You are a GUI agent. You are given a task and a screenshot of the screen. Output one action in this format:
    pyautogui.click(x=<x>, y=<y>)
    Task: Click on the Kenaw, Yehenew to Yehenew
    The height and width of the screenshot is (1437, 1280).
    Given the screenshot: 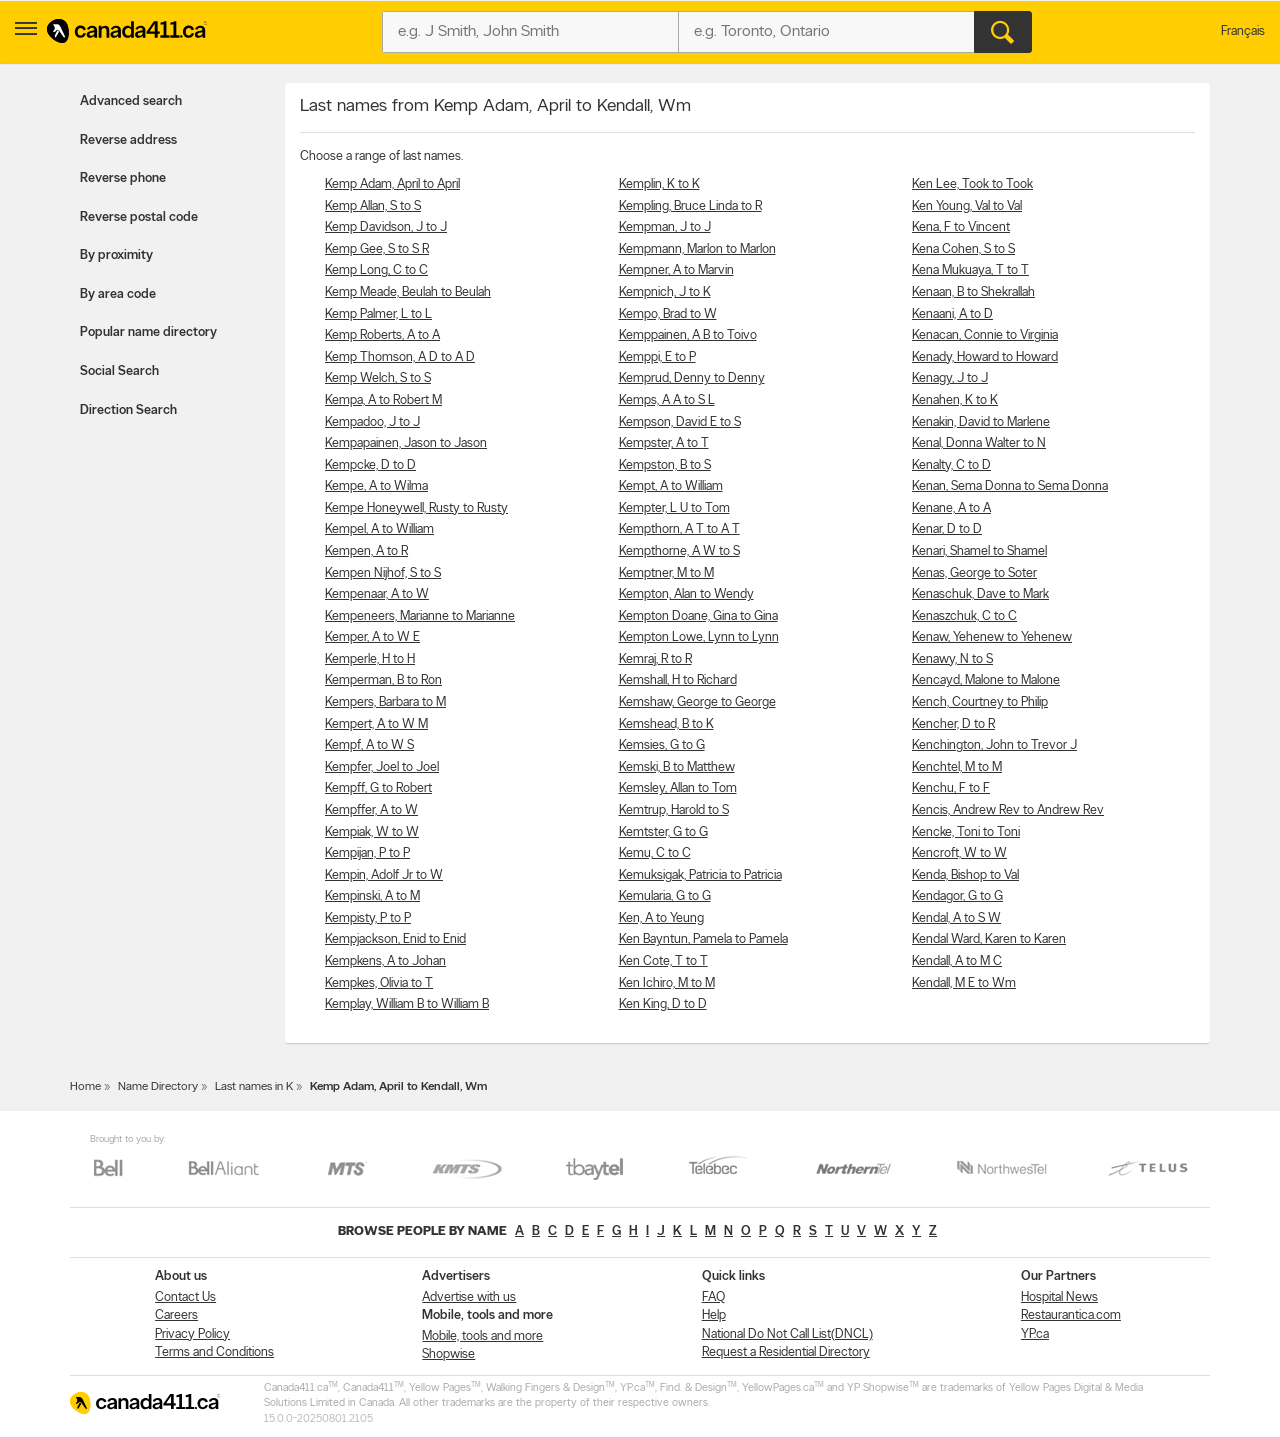 What is the action you would take?
    pyautogui.click(x=992, y=637)
    